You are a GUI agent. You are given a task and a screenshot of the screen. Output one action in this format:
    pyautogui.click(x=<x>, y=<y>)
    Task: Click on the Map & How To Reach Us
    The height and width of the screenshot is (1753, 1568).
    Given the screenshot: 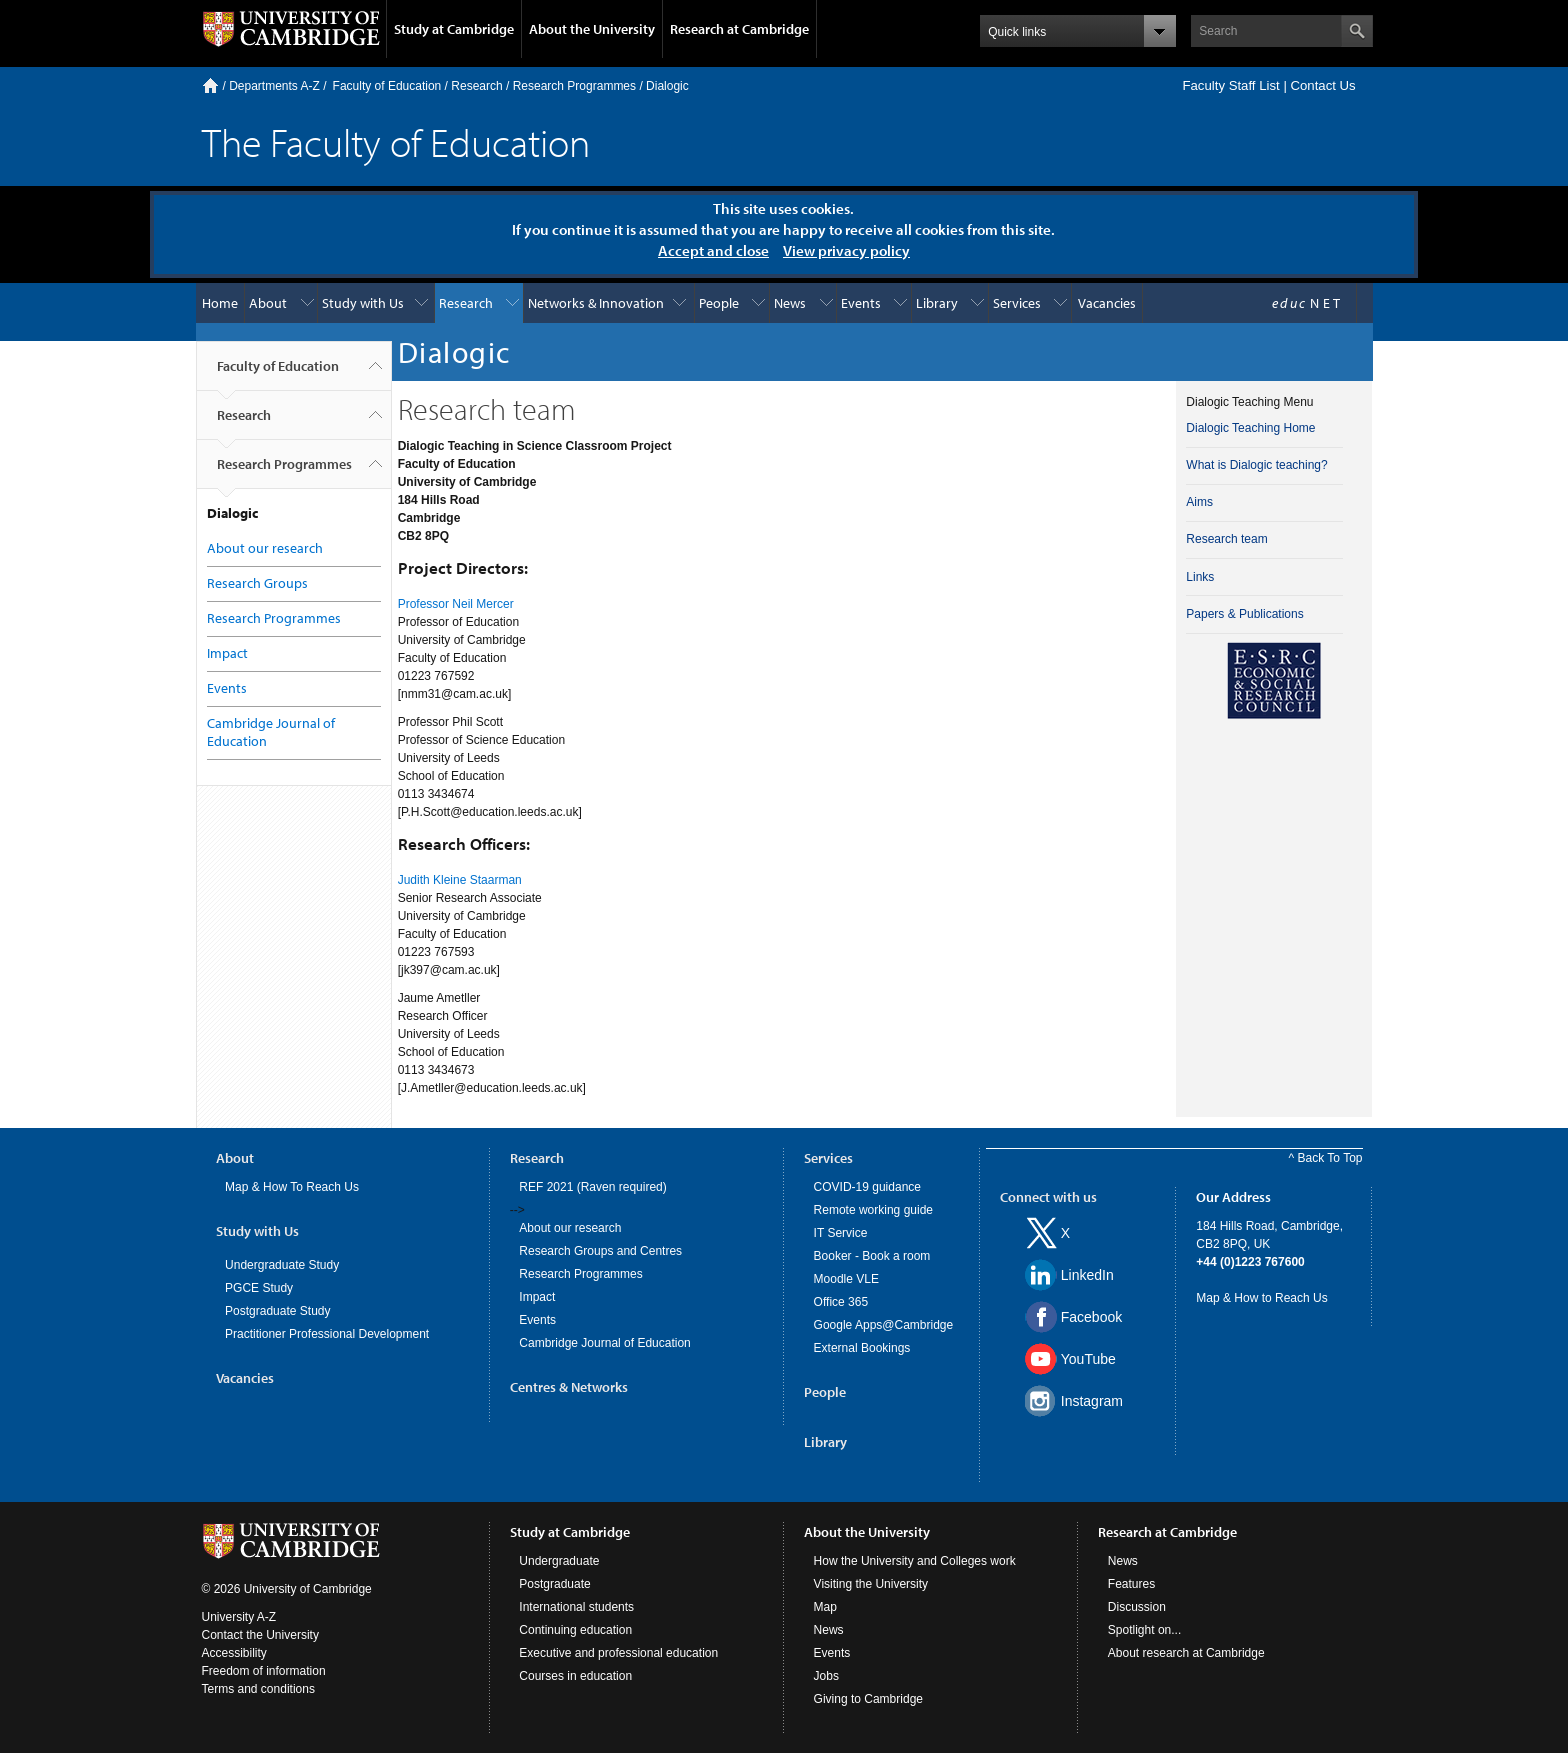 What is the action you would take?
    pyautogui.click(x=292, y=1187)
    